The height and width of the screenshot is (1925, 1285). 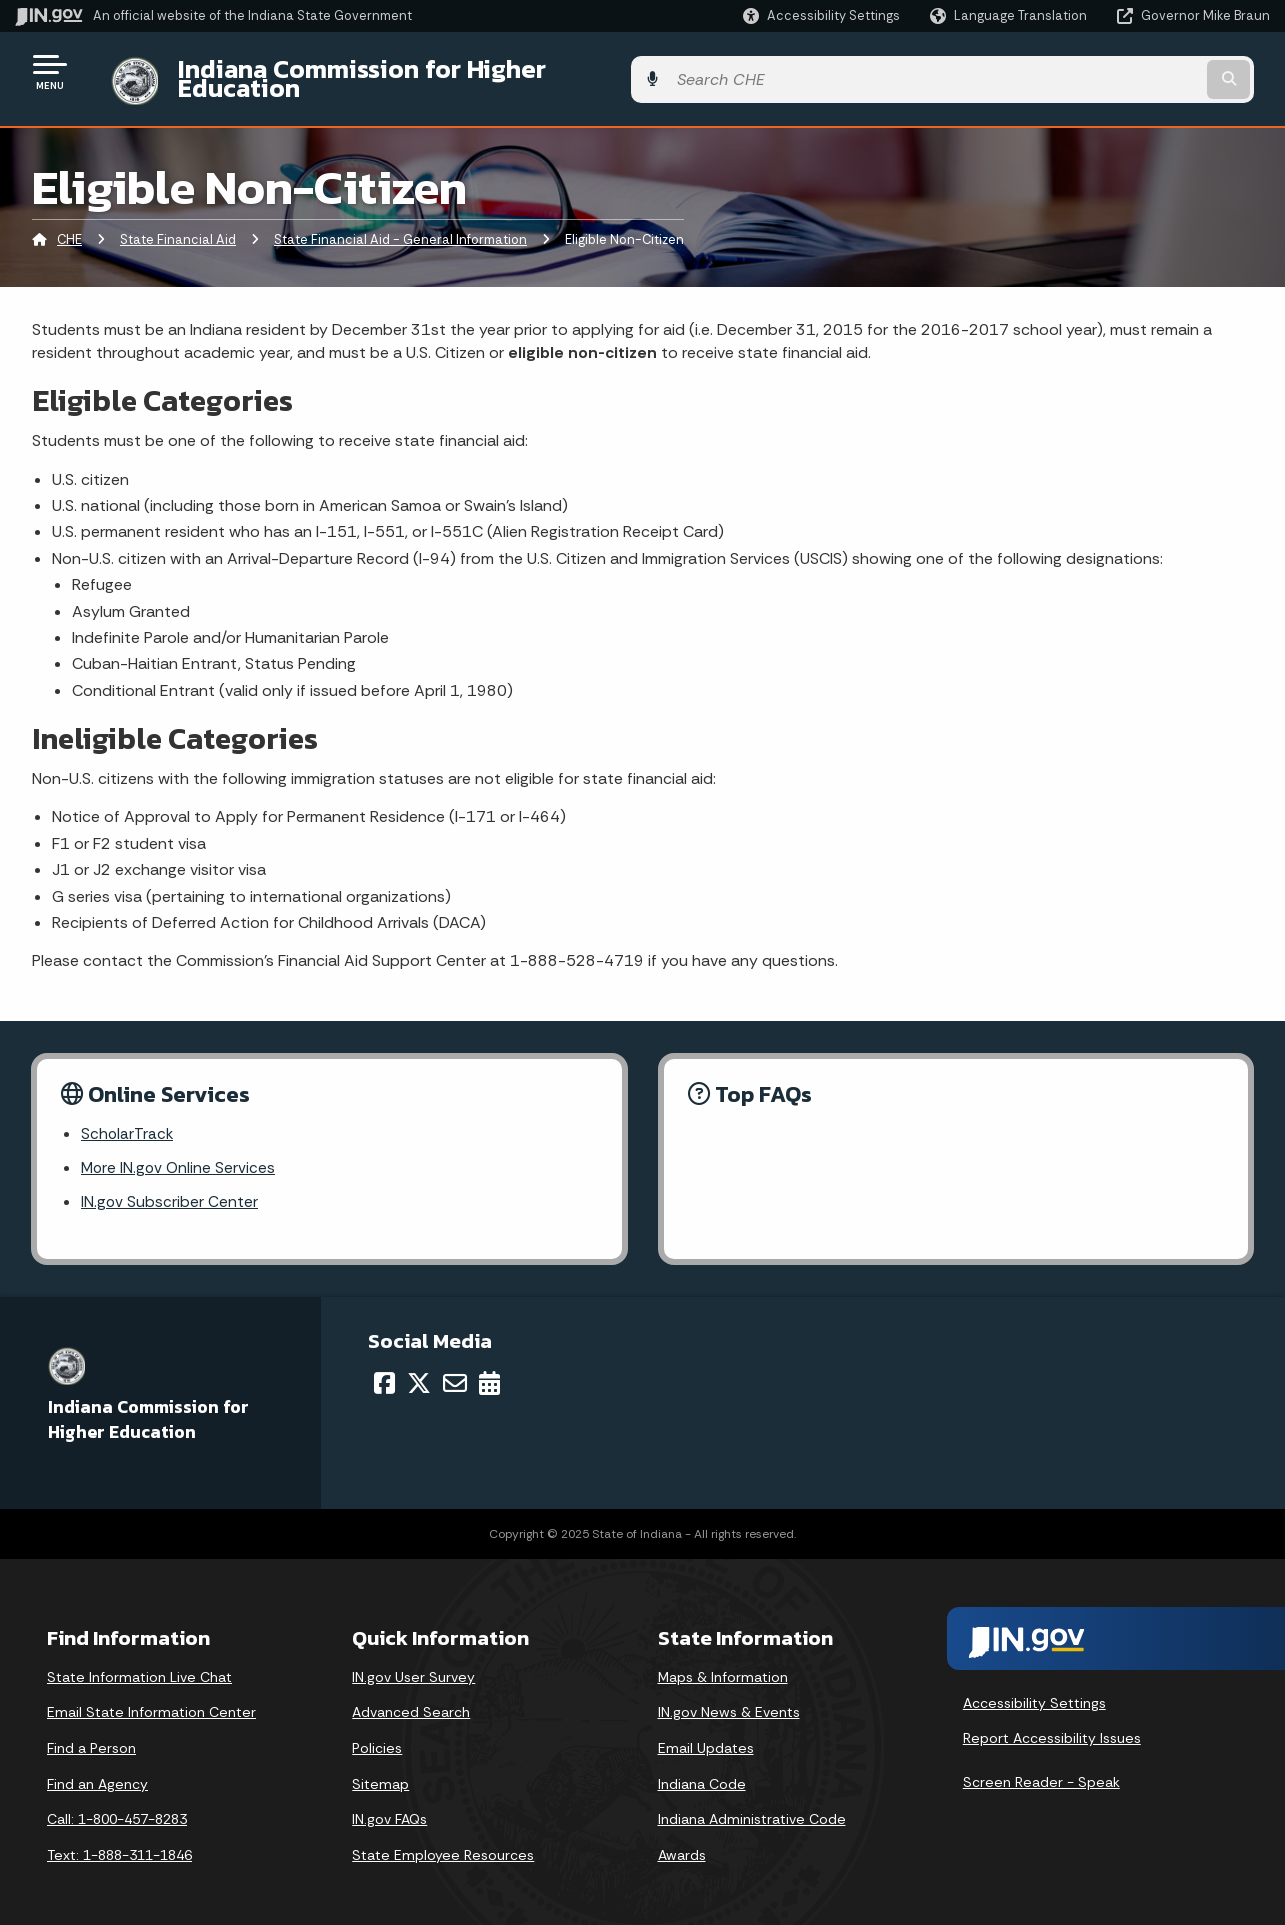 I want to click on Accessibility Settings [button], so click(x=1034, y=1691).